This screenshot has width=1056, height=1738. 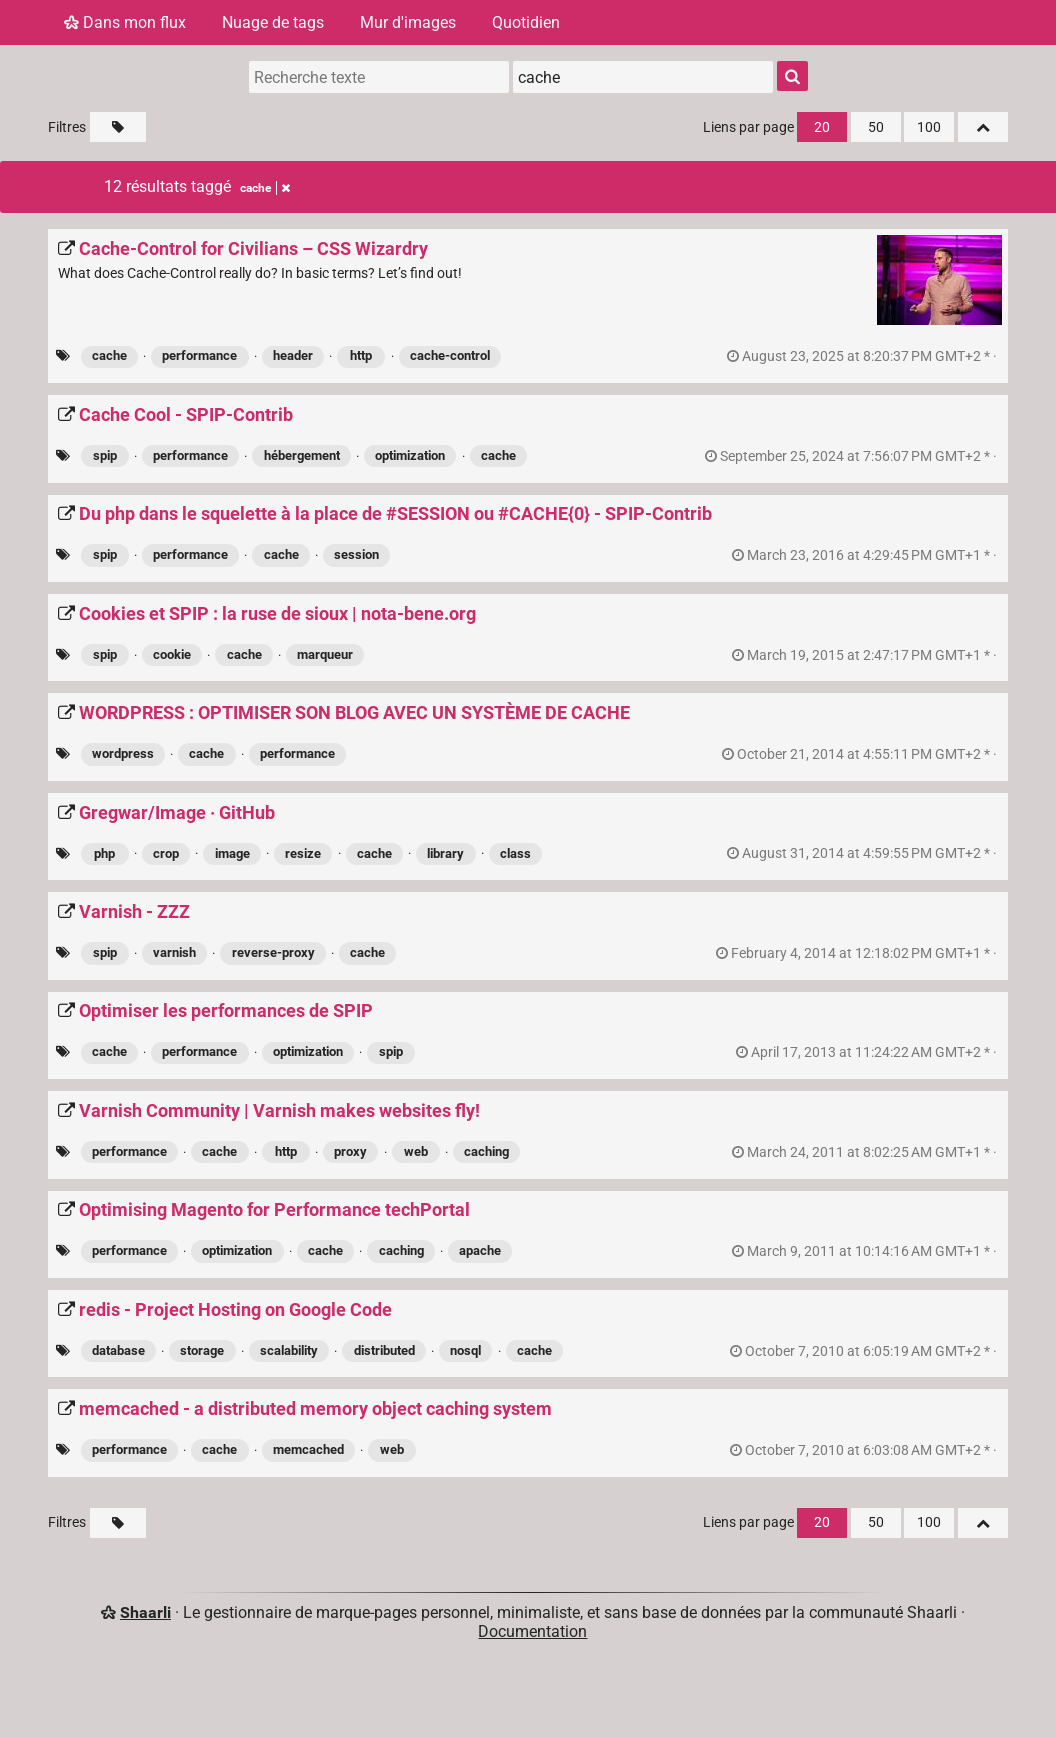 I want to click on cache [Retirer le tag], so click(x=265, y=188).